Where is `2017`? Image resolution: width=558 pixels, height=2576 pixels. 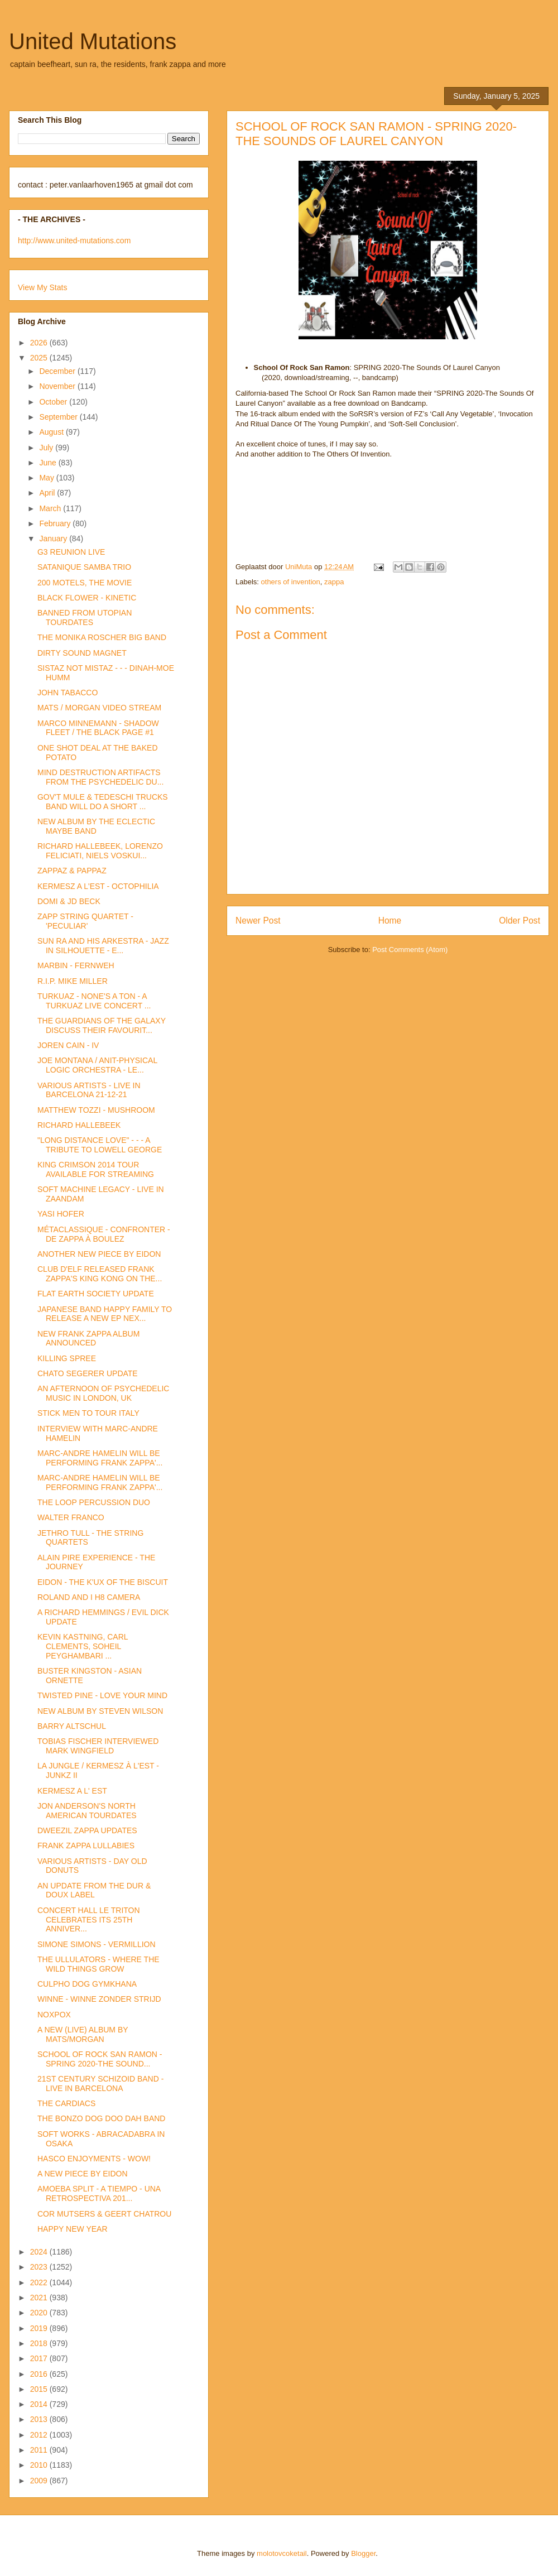 2017 is located at coordinates (40, 2358).